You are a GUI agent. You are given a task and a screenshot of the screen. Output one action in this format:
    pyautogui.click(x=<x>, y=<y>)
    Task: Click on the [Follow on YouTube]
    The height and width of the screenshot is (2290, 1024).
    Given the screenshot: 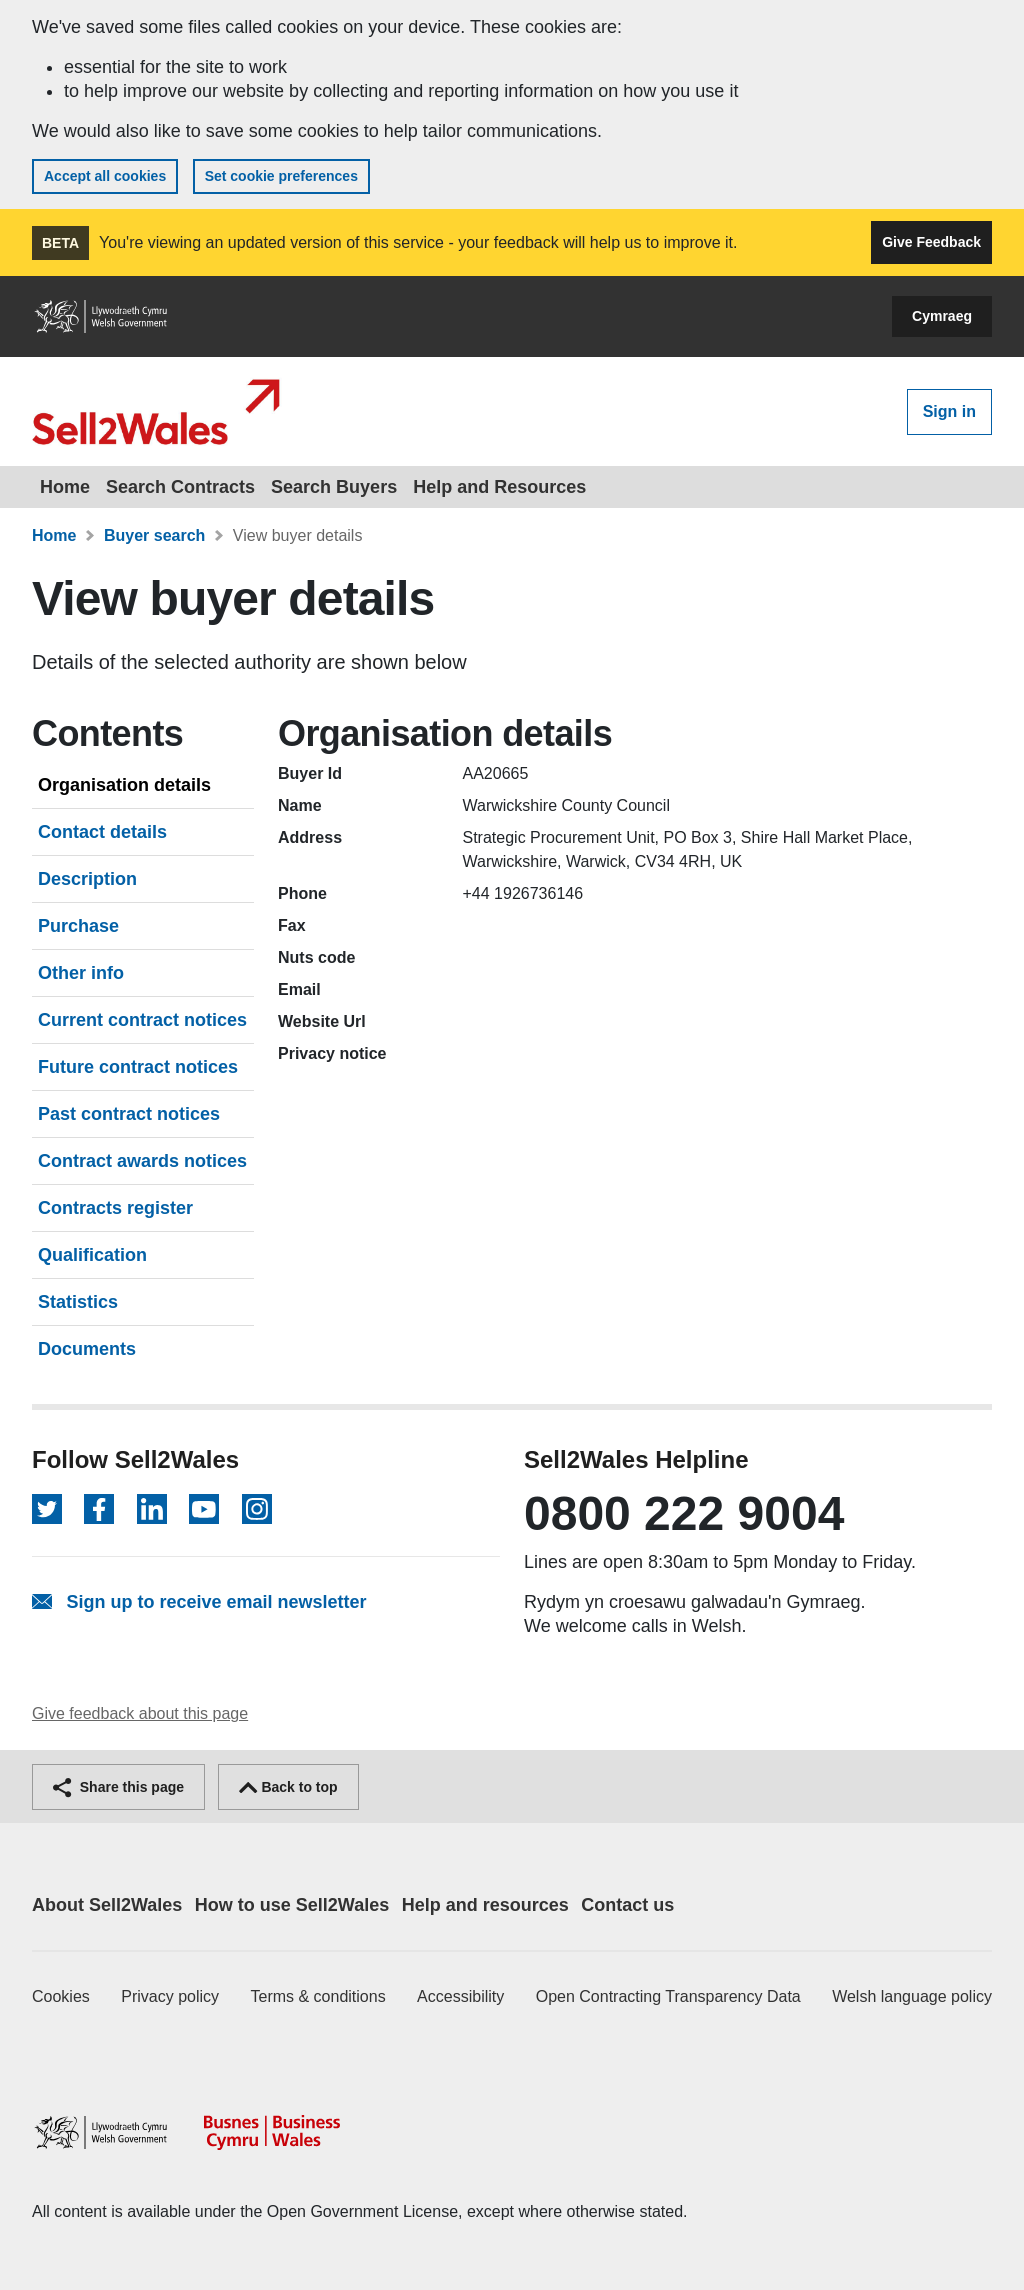 What is the action you would take?
    pyautogui.click(x=204, y=1509)
    